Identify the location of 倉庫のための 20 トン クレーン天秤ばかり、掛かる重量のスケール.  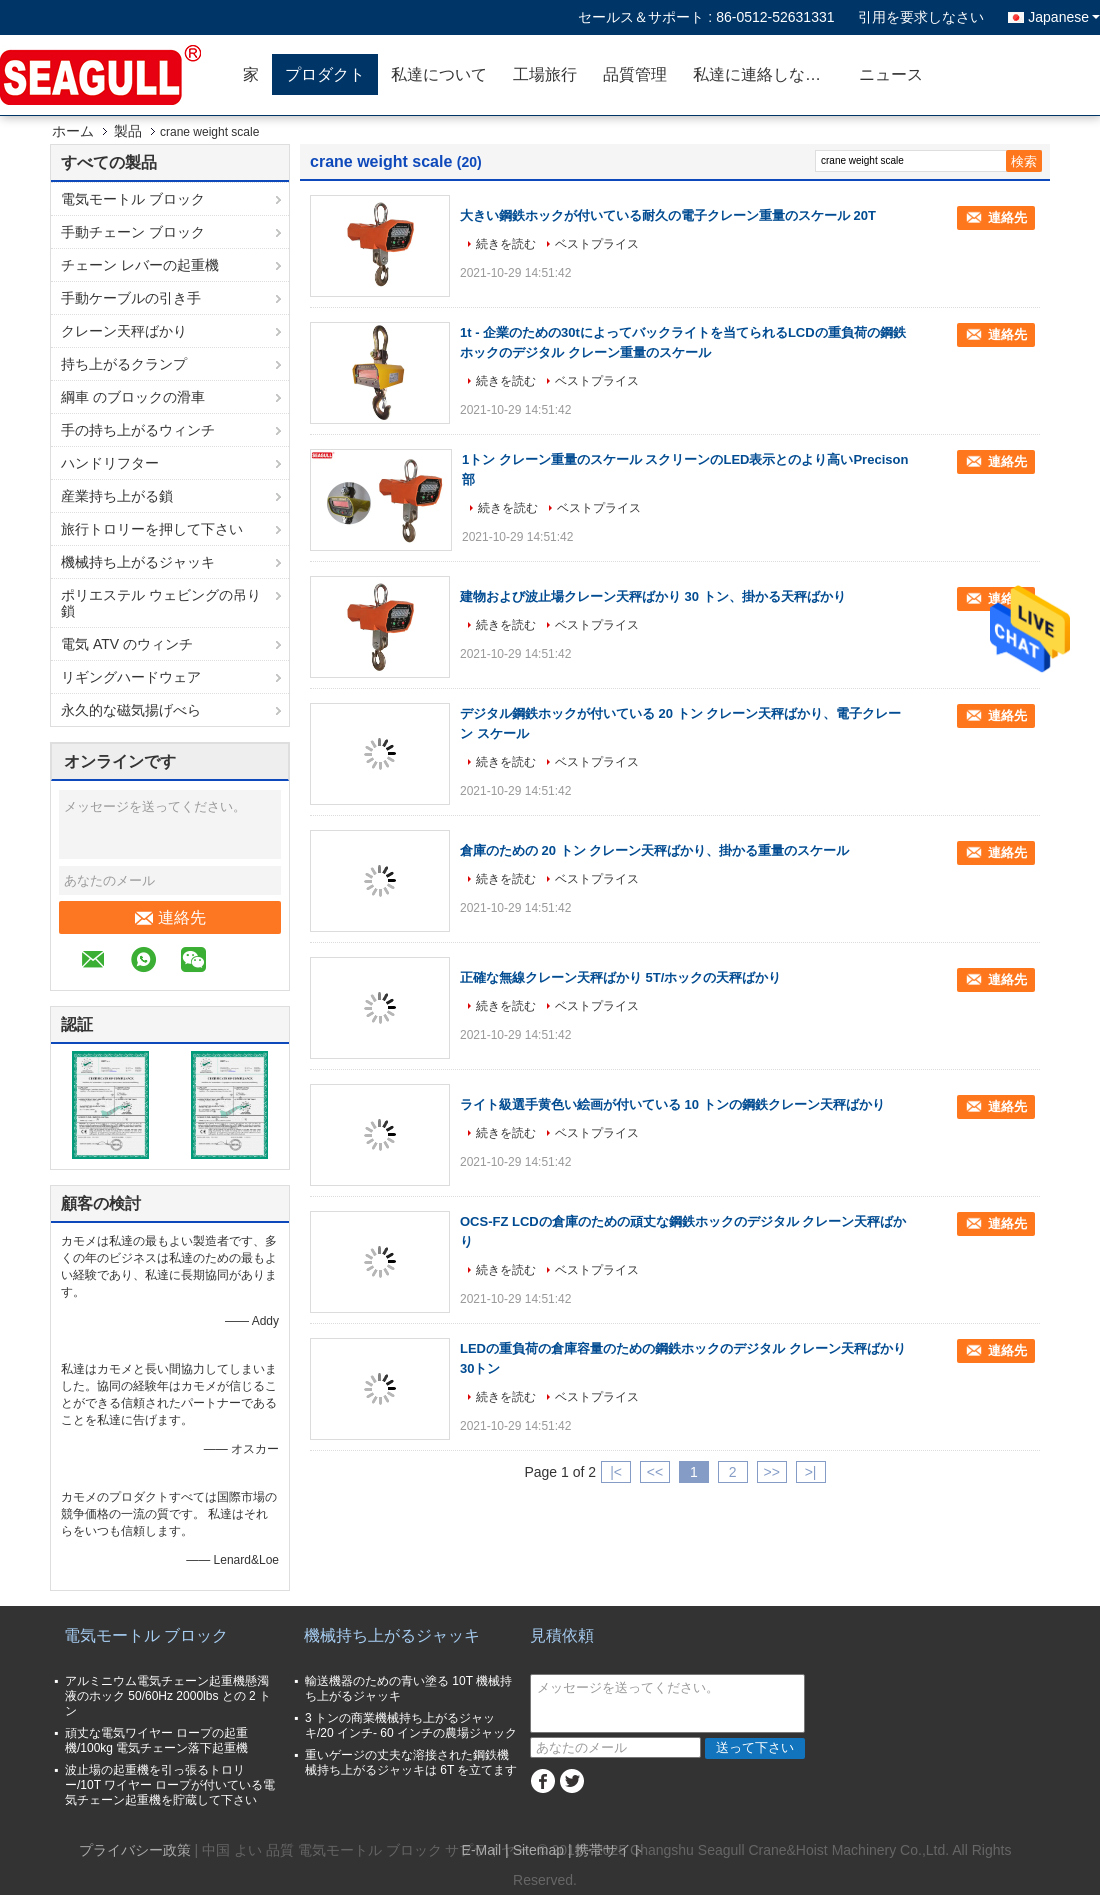
(654, 850).